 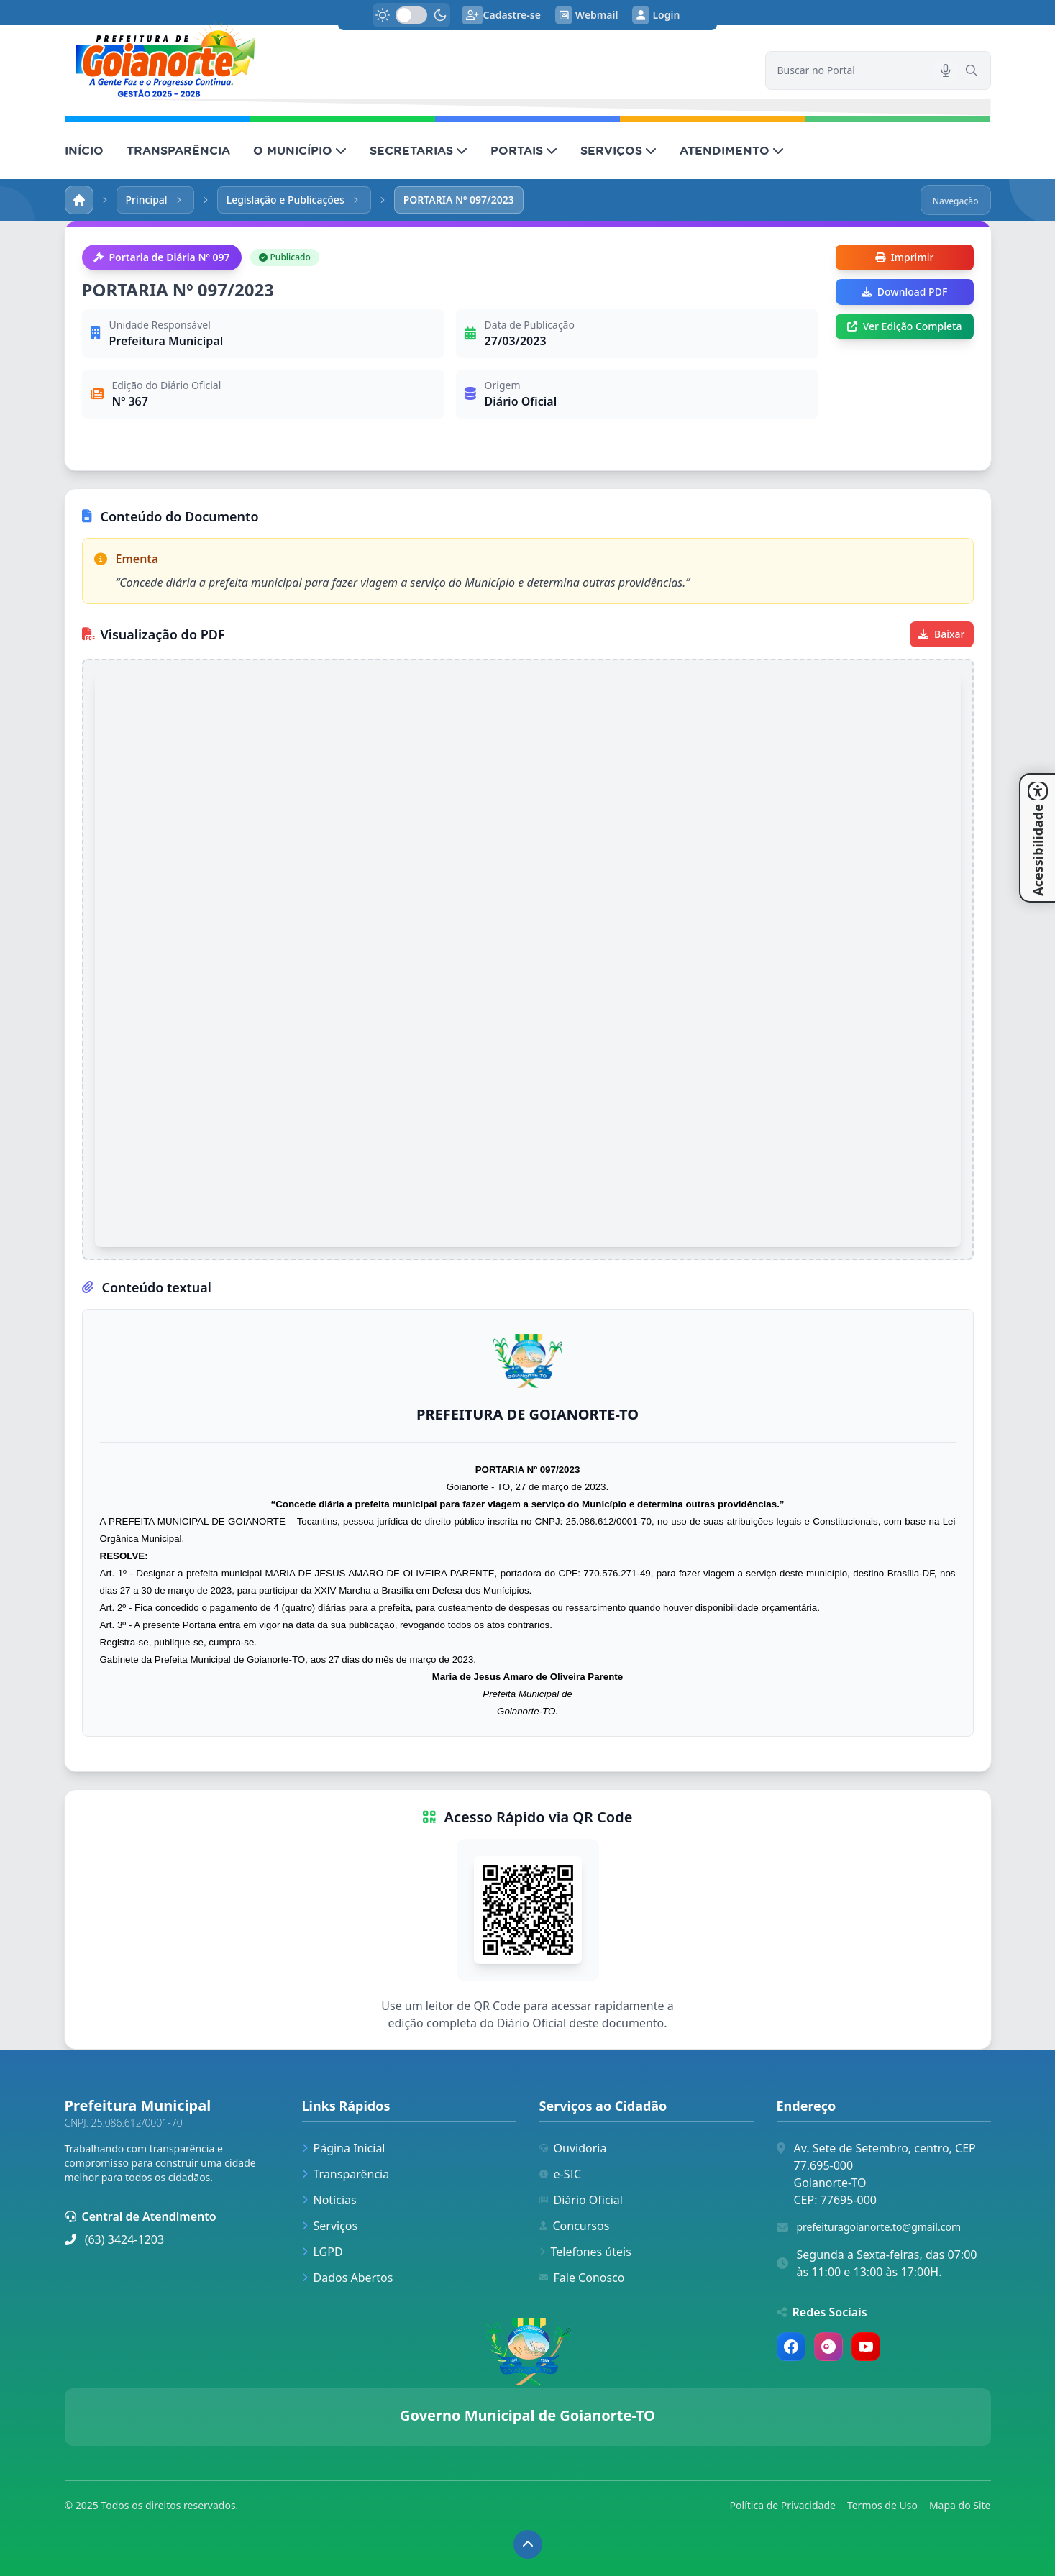 I want to click on PORTAIS, so click(x=523, y=150).